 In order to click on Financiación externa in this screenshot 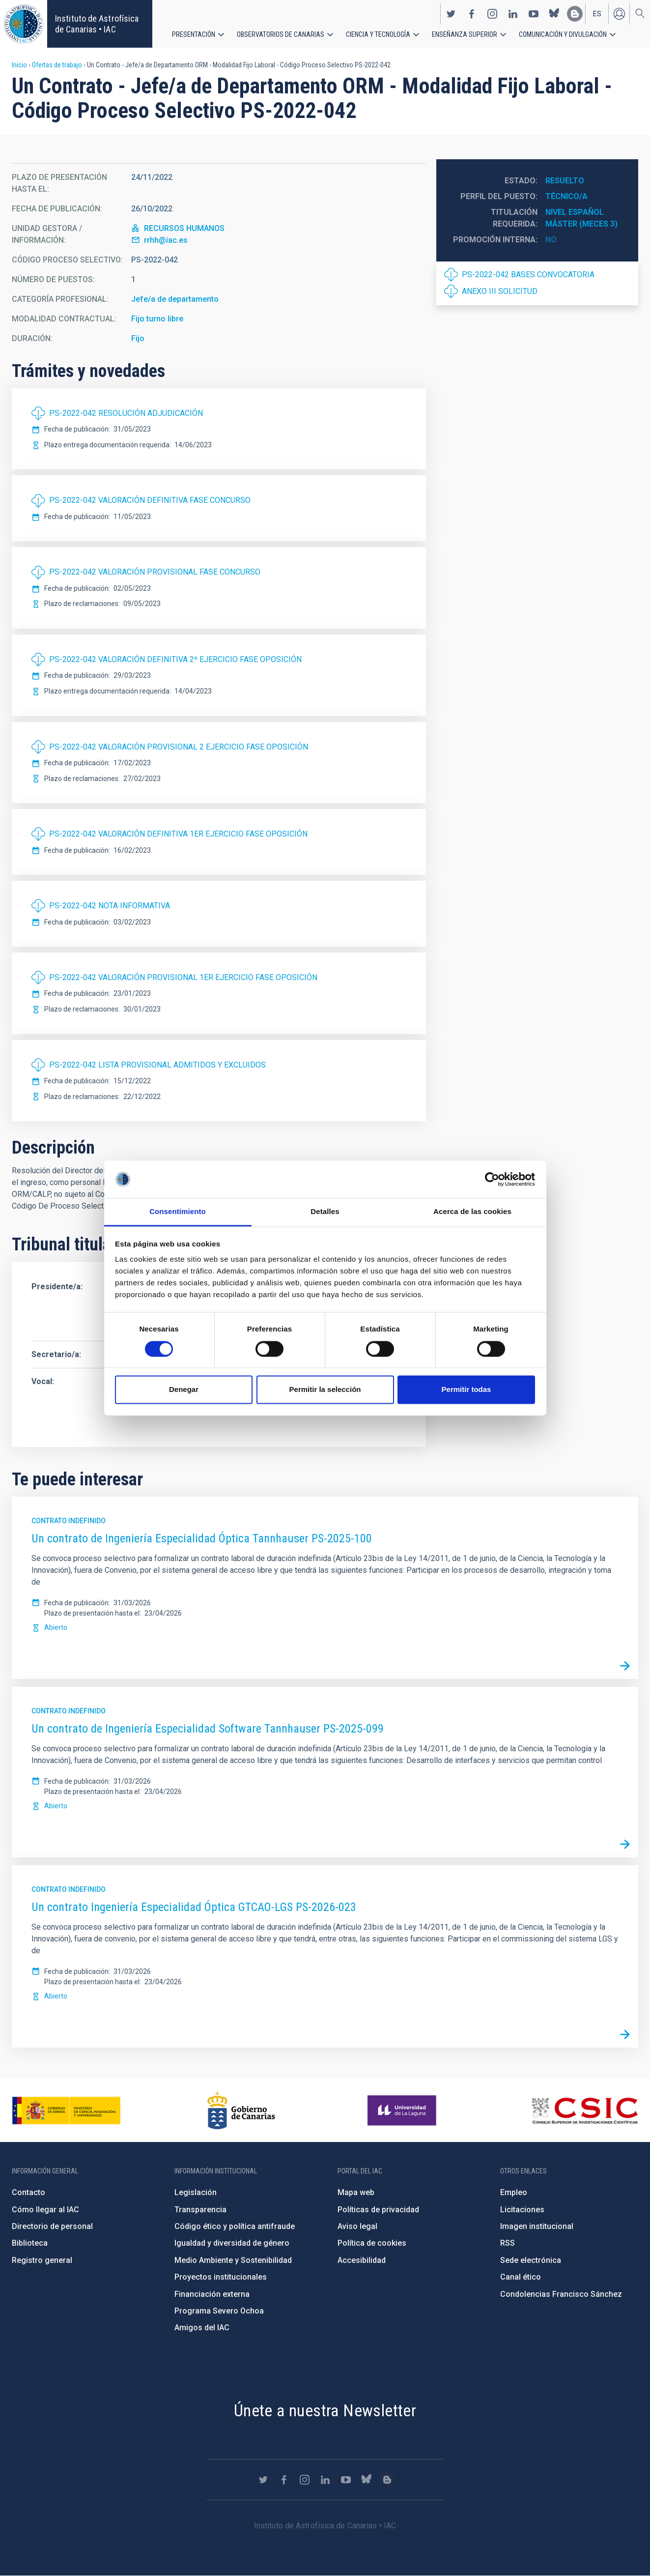, I will do `click(212, 2294)`.